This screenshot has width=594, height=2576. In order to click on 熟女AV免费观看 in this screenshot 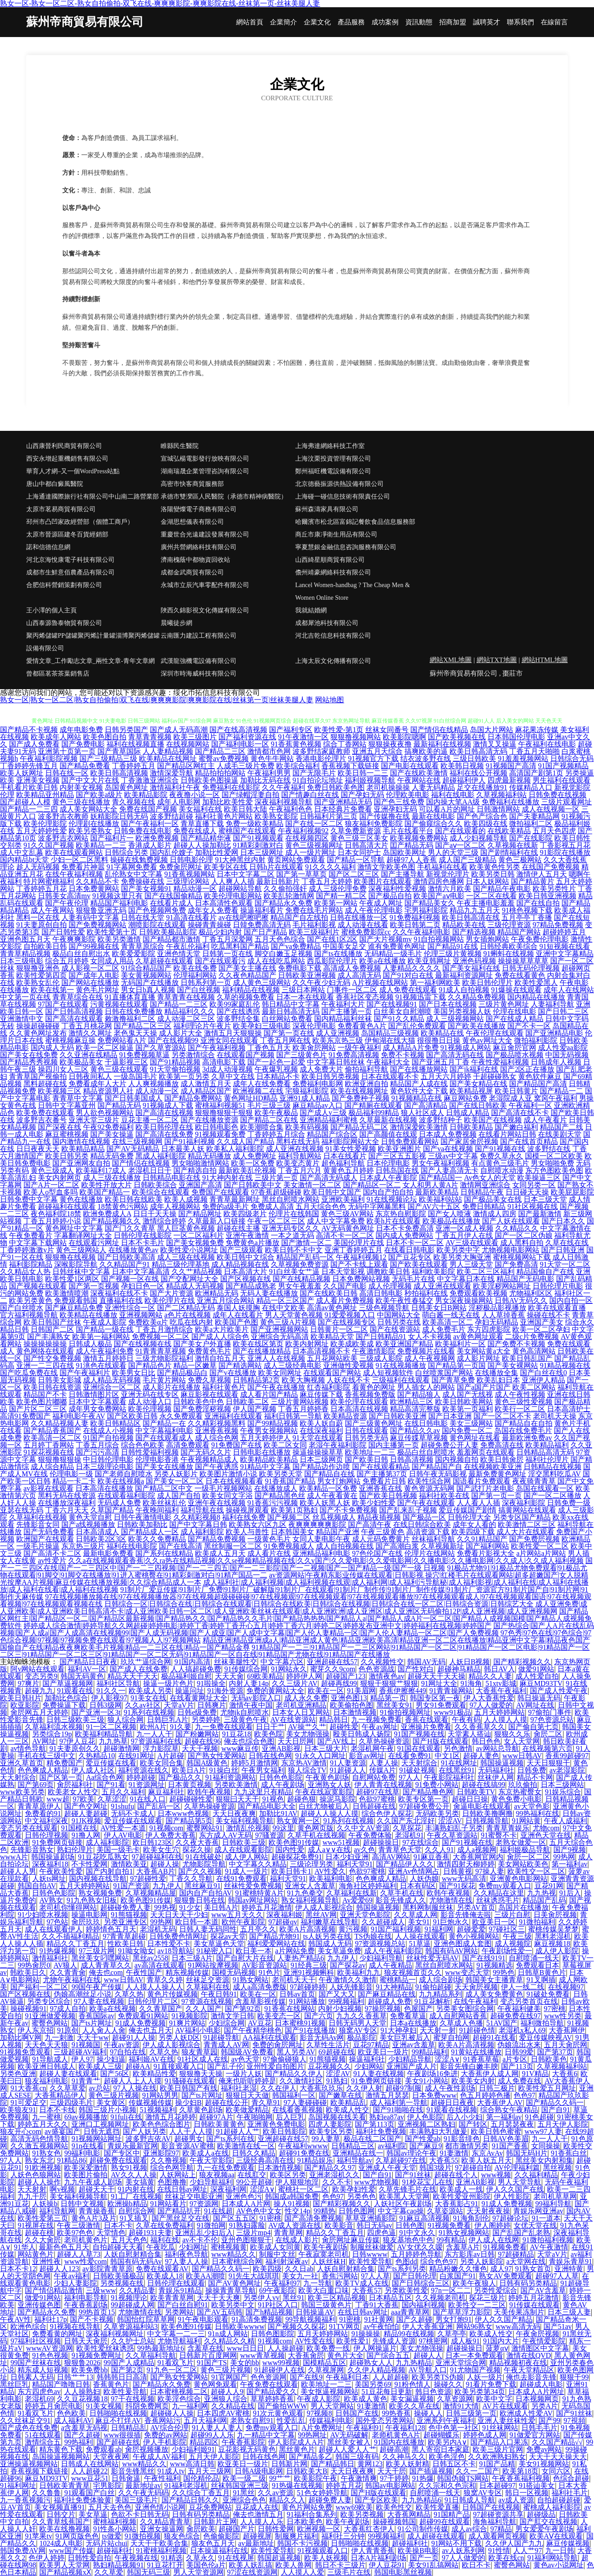, I will do `click(505, 2276)`.